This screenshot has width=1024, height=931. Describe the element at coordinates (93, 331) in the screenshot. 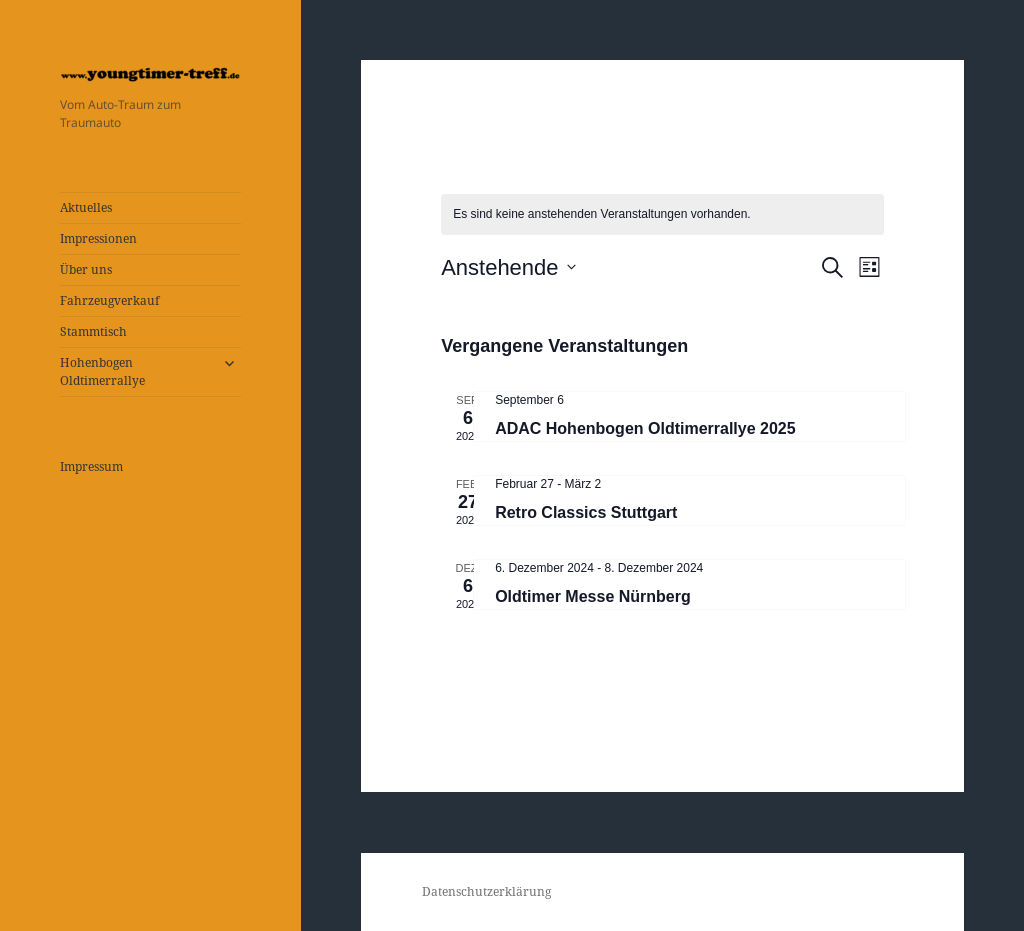

I see `Stammtisch` at that location.